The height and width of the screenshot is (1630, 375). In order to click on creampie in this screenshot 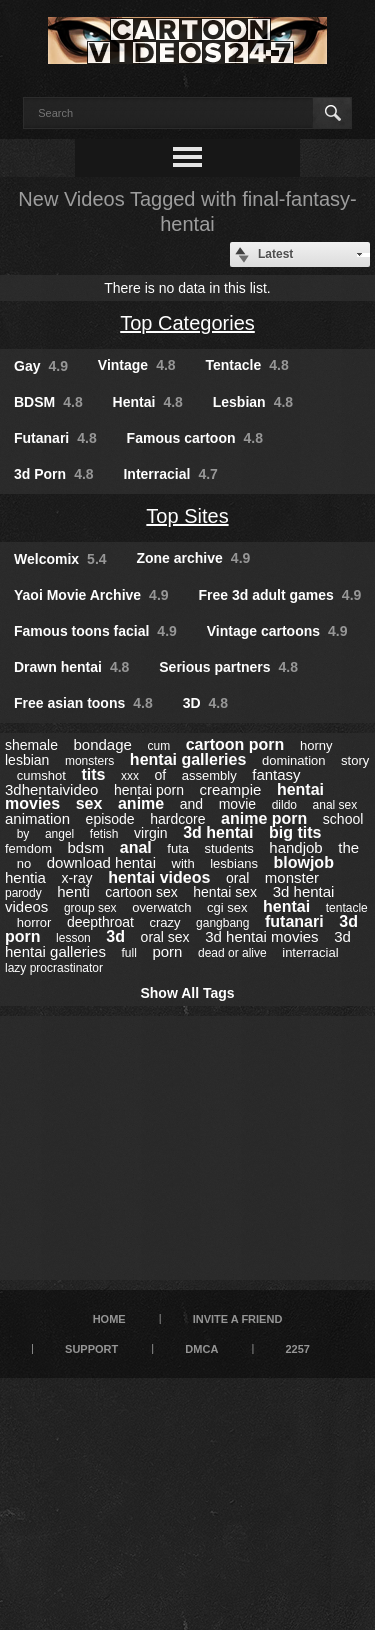, I will do `click(231, 789)`.